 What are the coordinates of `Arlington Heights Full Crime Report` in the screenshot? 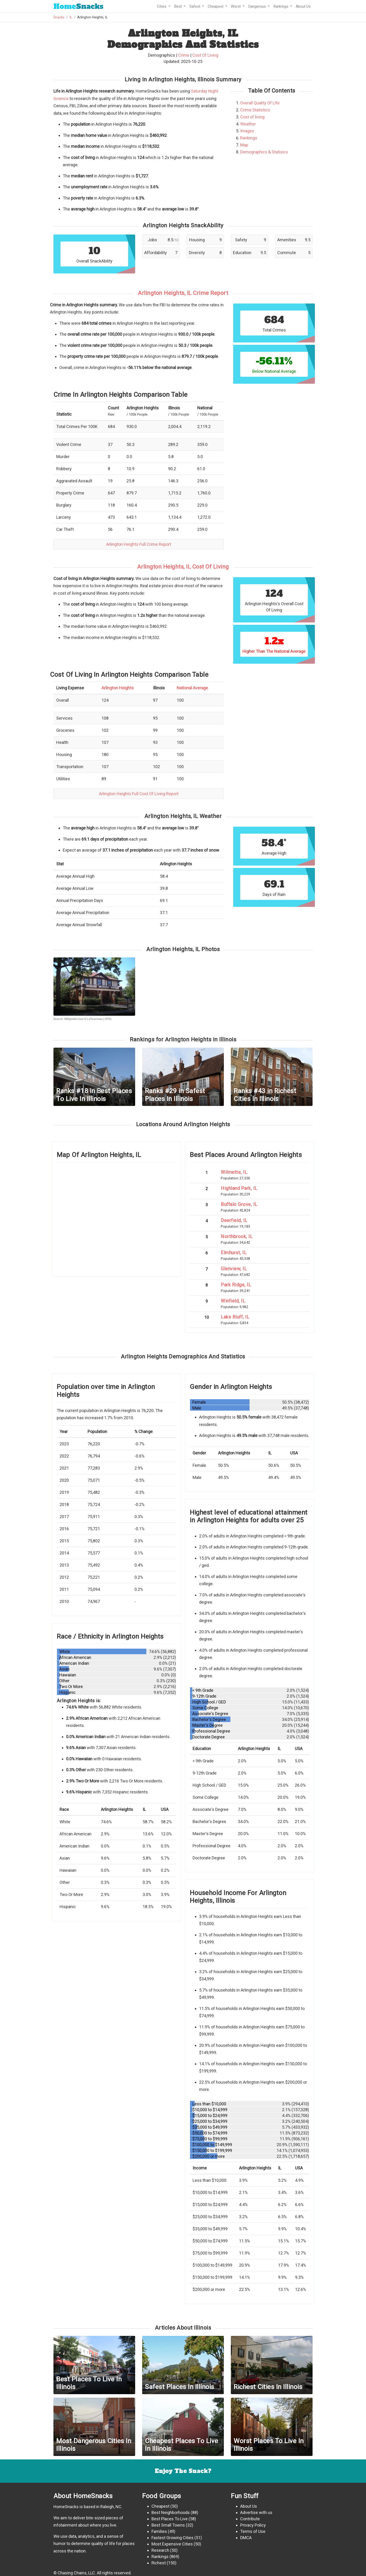 It's located at (138, 544).